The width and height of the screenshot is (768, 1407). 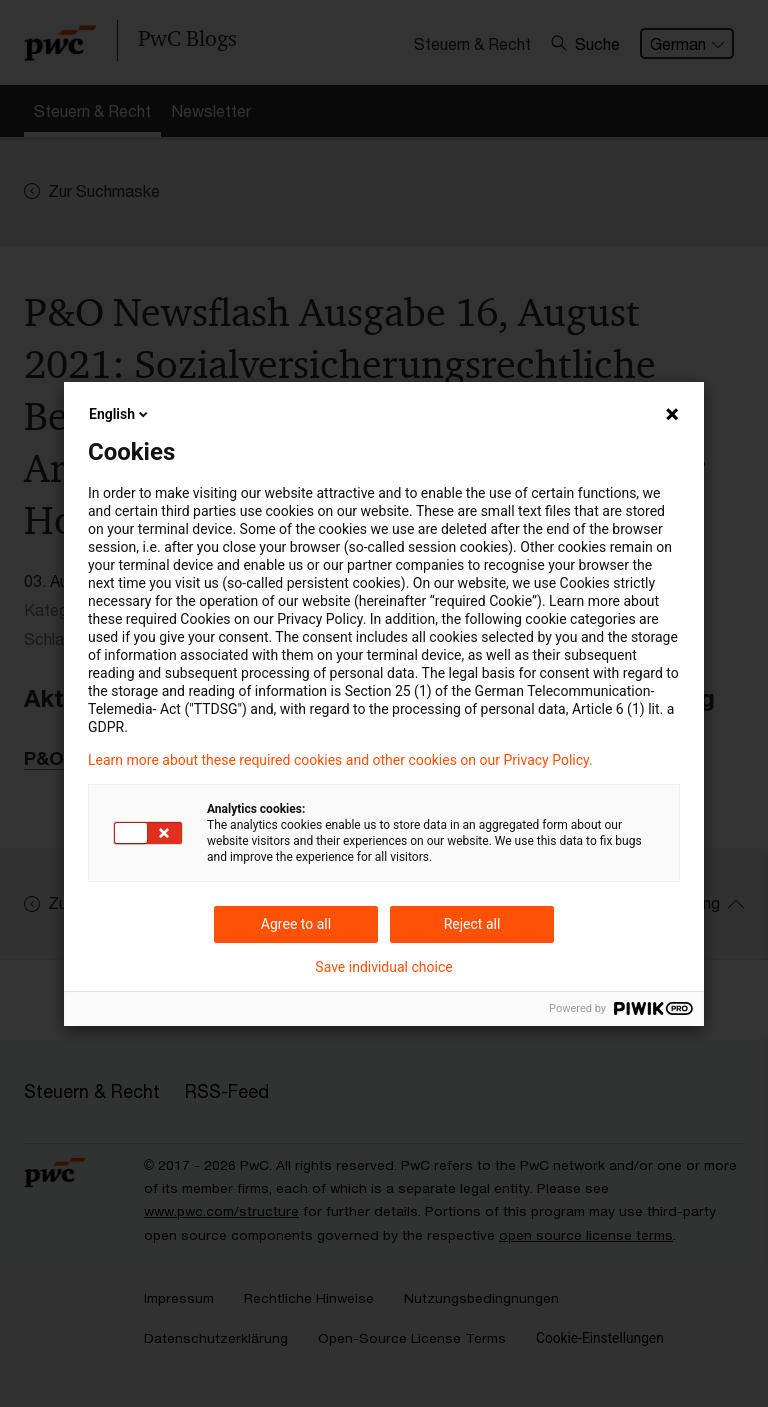 I want to click on English, so click(x=120, y=414).